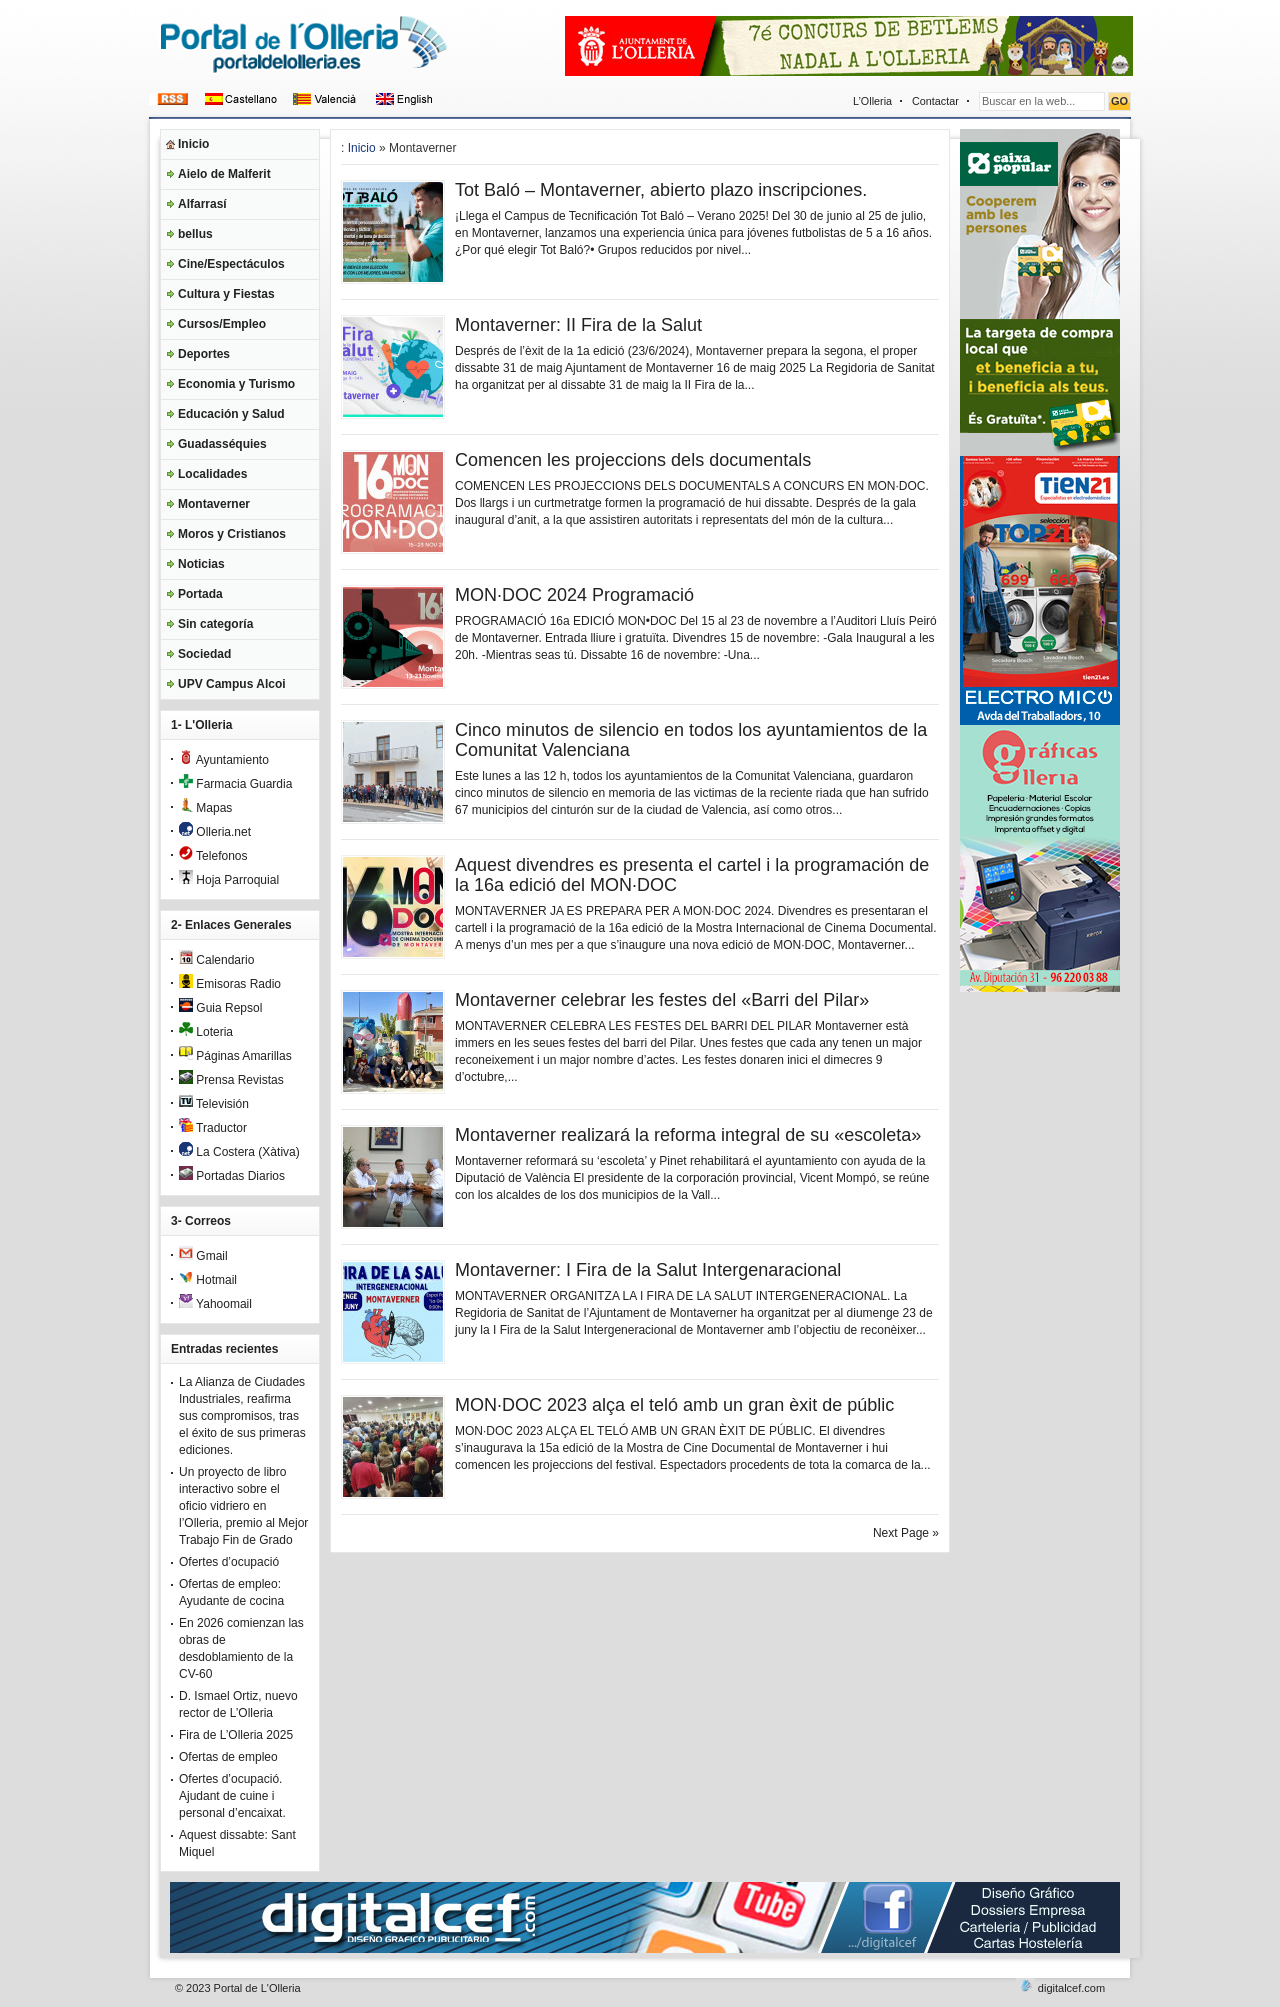  What do you see at coordinates (215, 624) in the screenshot?
I see `Sin categoría` at bounding box center [215, 624].